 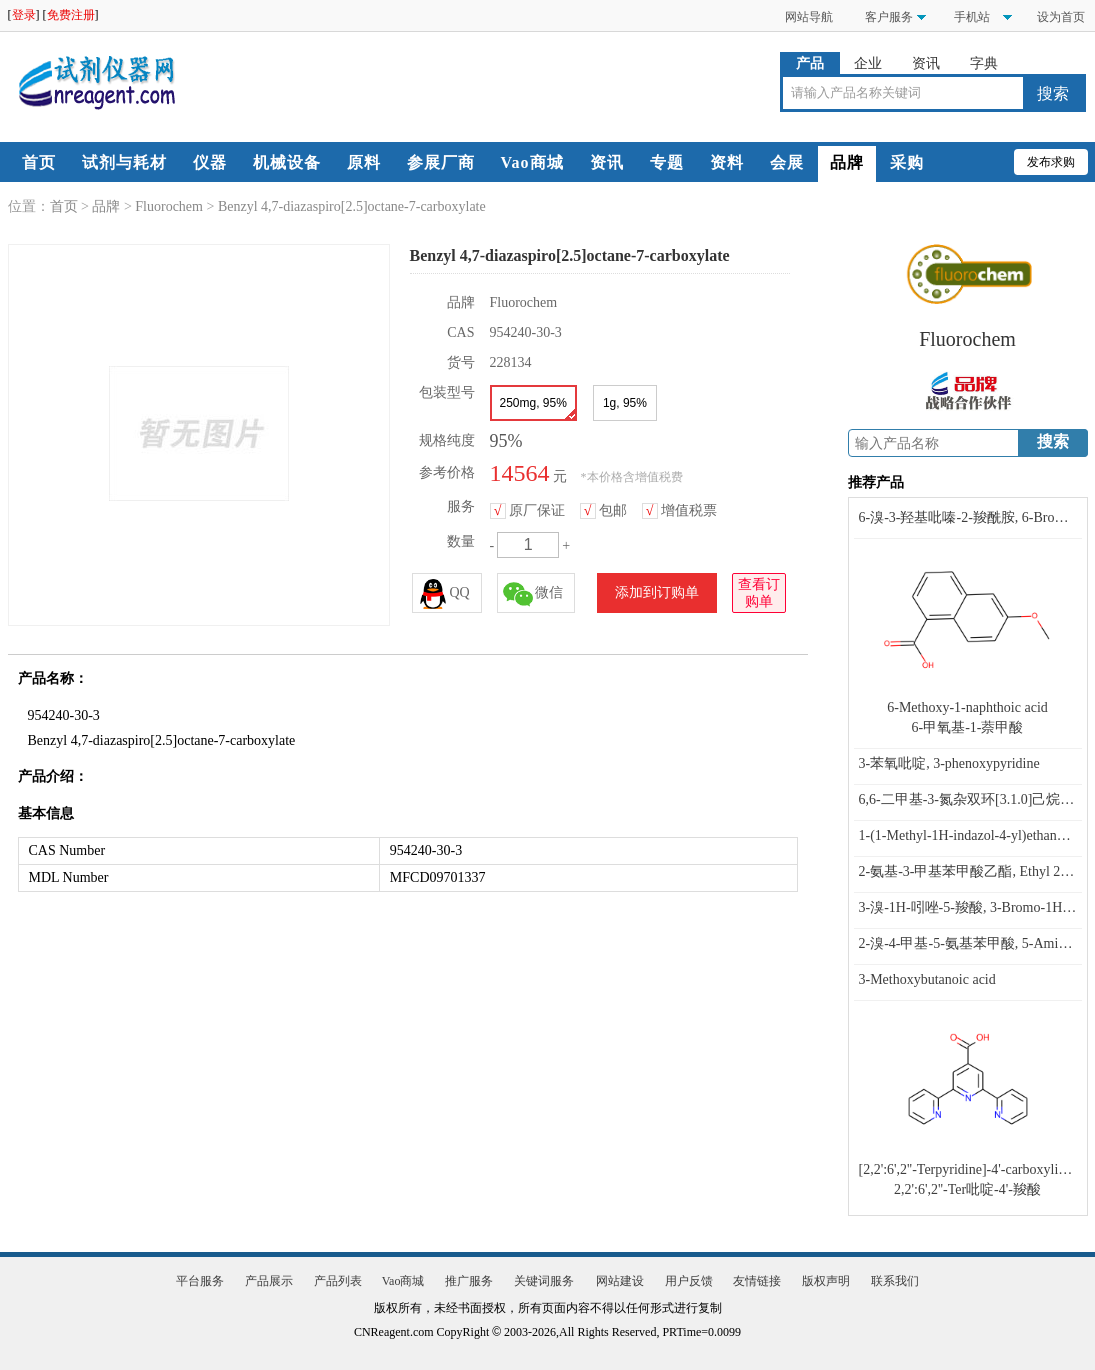 I want to click on Vao商城, so click(x=532, y=162).